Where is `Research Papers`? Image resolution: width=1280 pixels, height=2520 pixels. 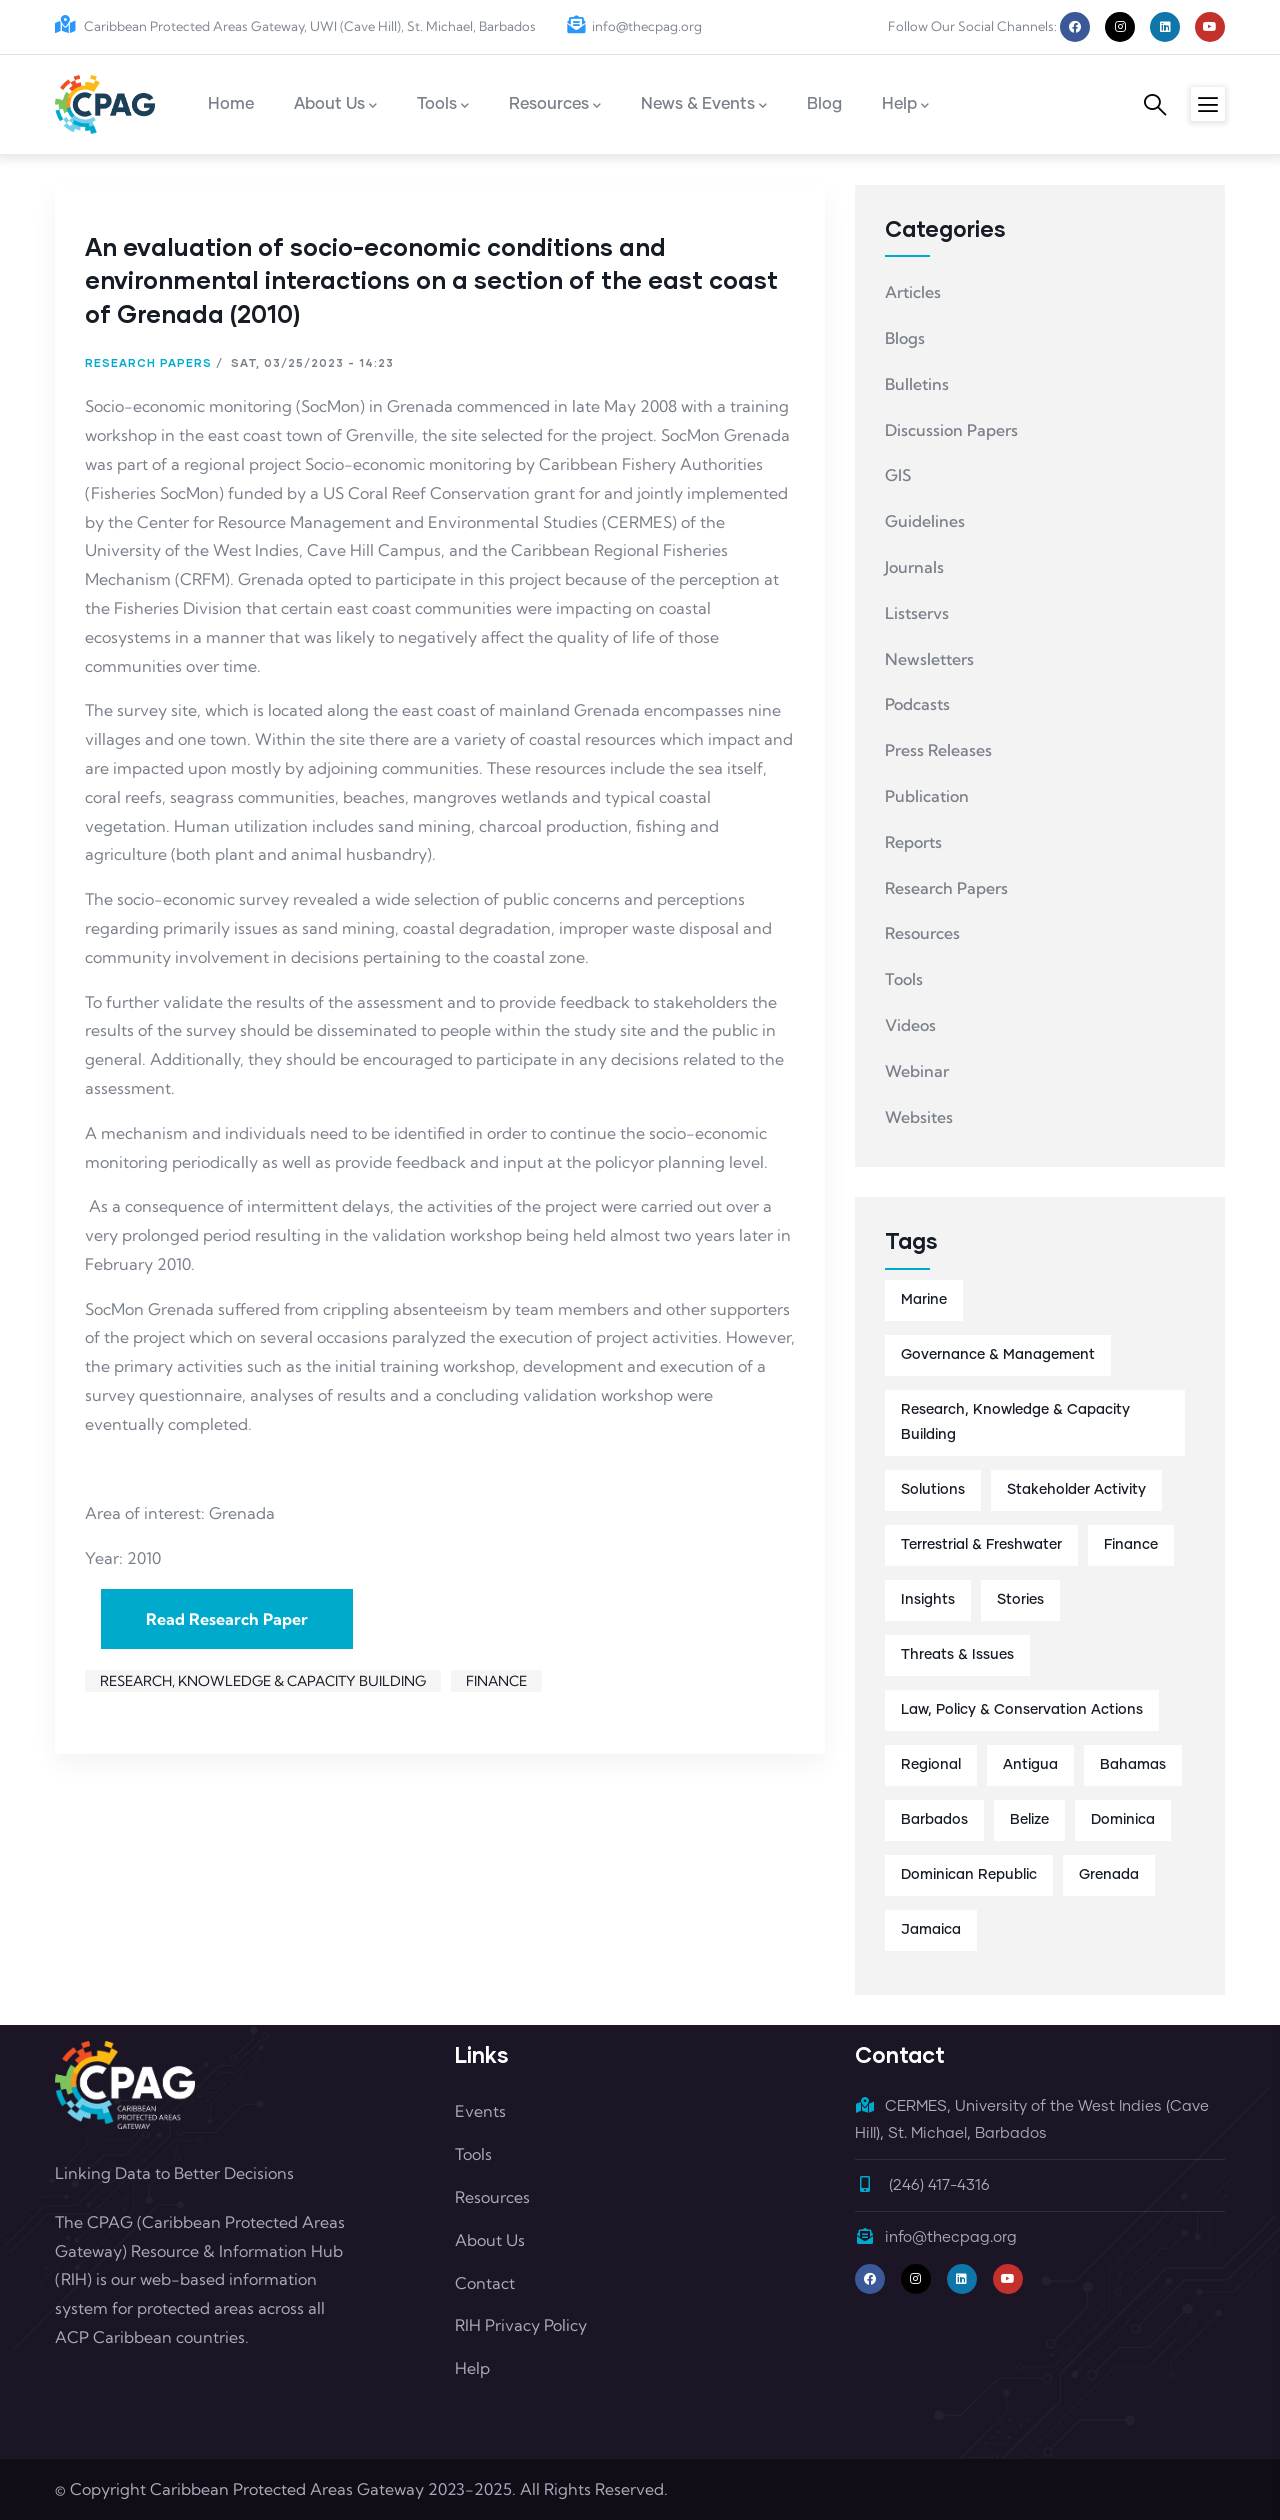
Research Papers is located at coordinates (148, 362).